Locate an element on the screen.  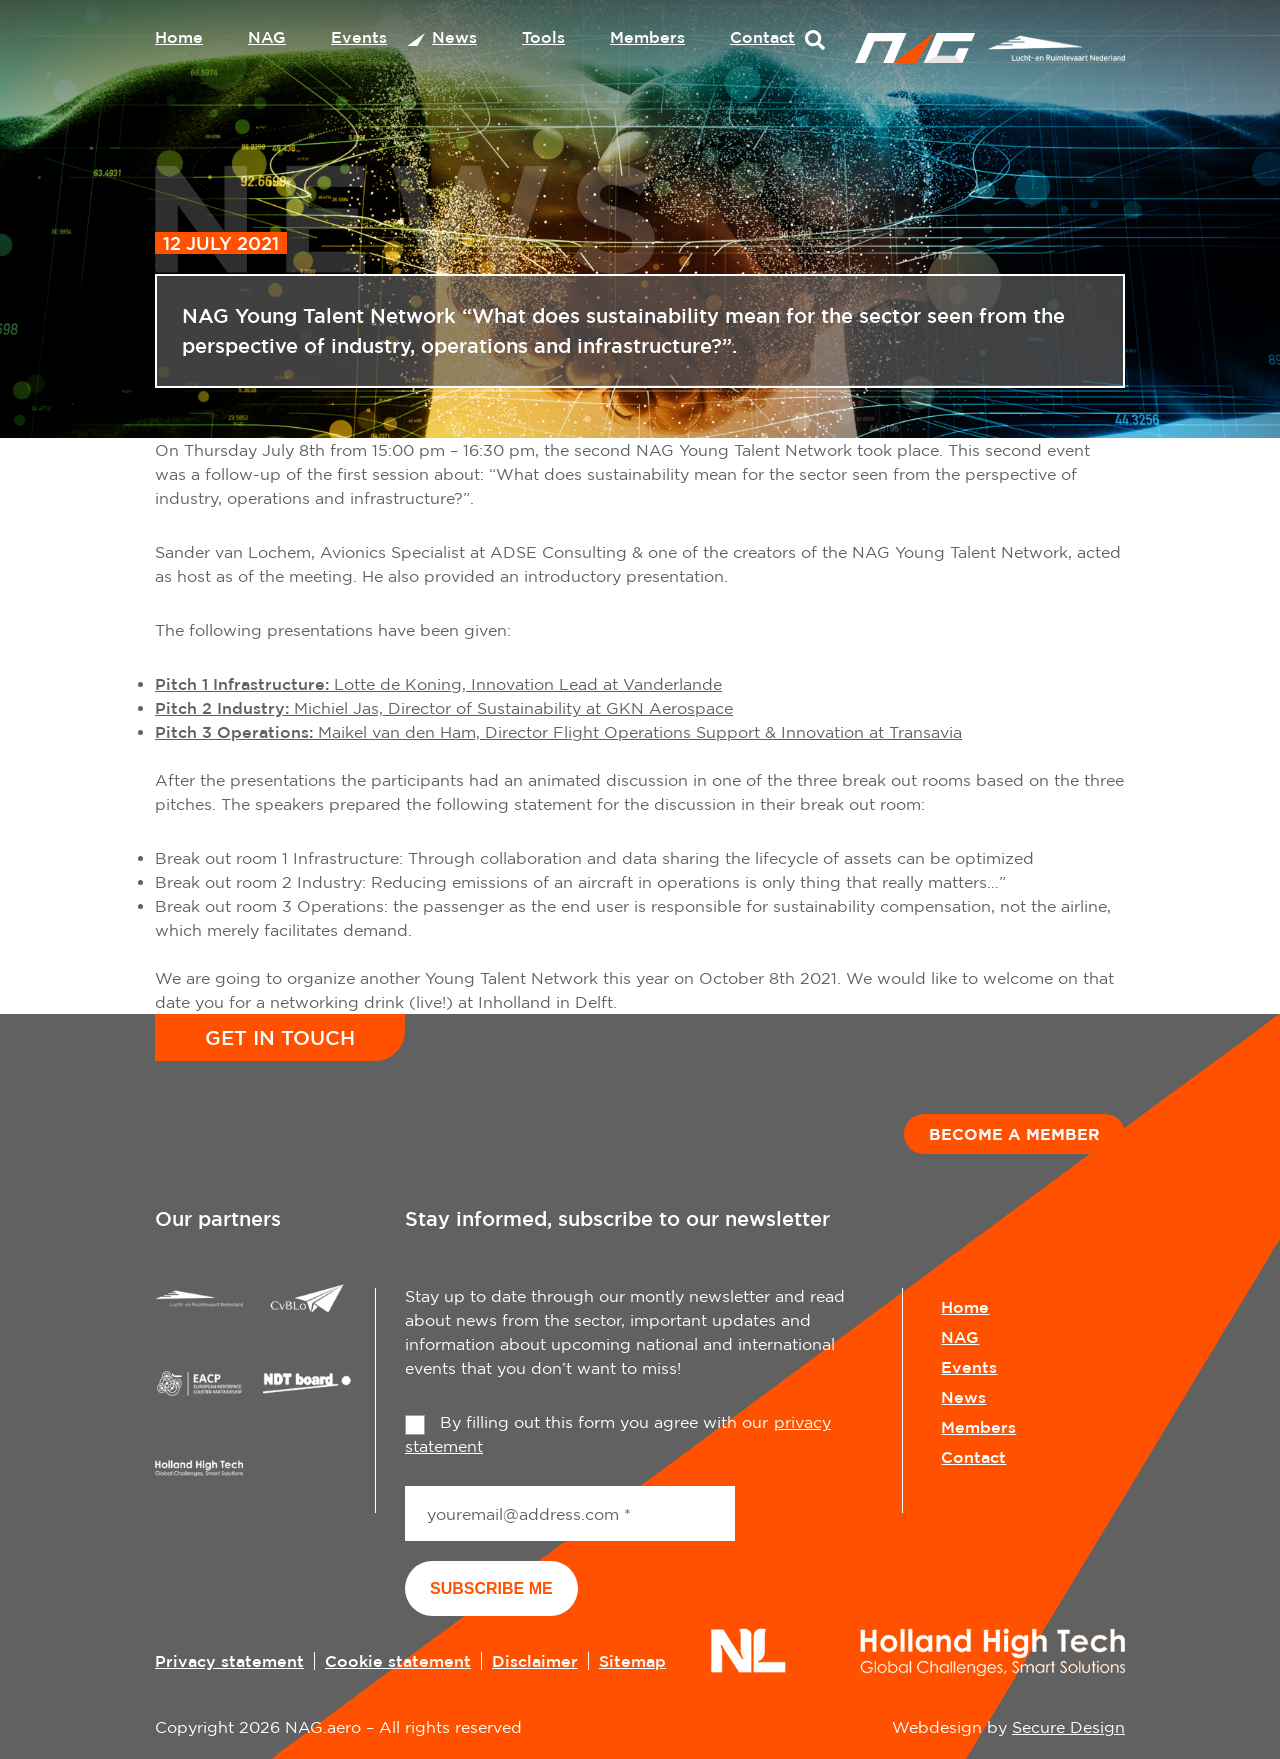
Privacy statement is located at coordinates (229, 1661).